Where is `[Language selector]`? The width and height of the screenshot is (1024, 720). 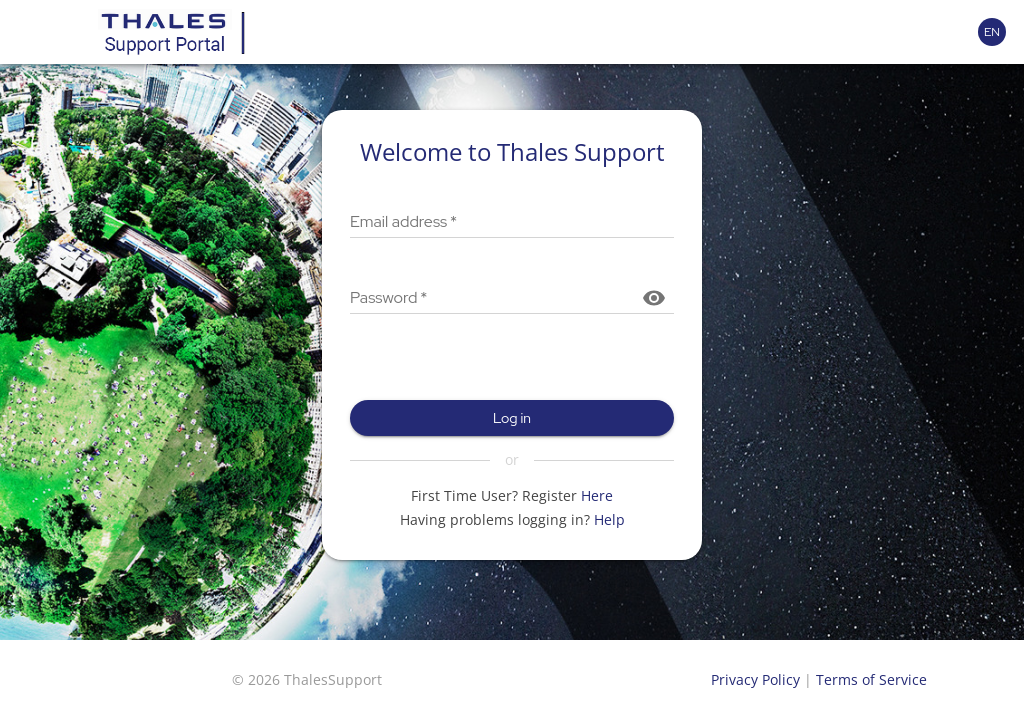 [Language selector] is located at coordinates (992, 32).